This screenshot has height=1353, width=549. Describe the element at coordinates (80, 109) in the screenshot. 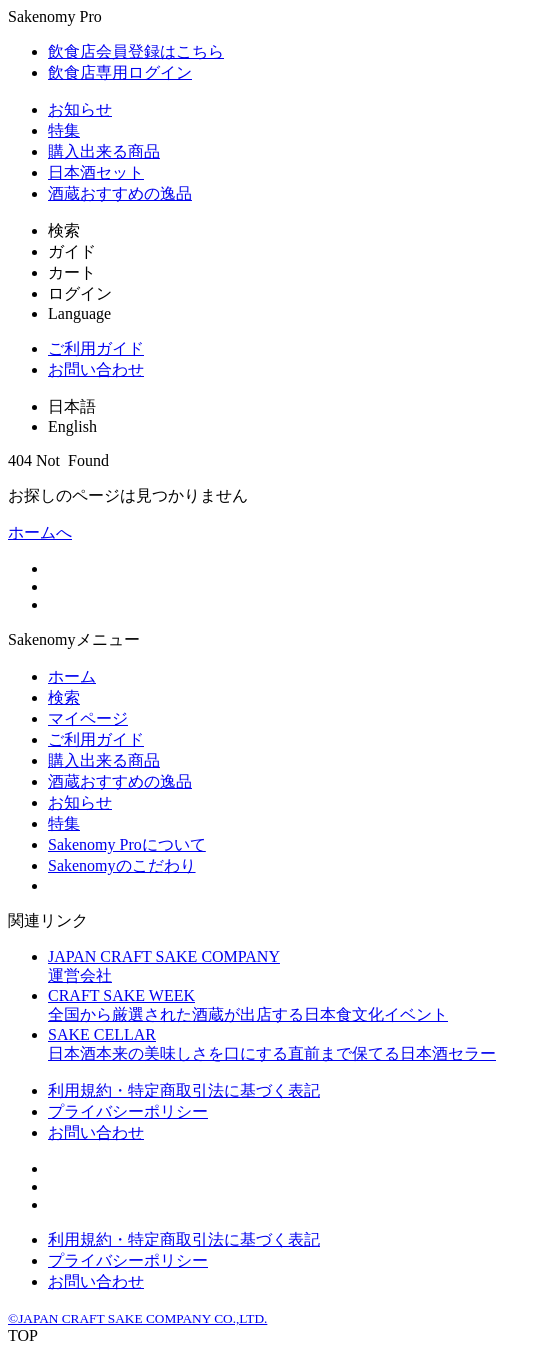

I see `お知らせ` at that location.